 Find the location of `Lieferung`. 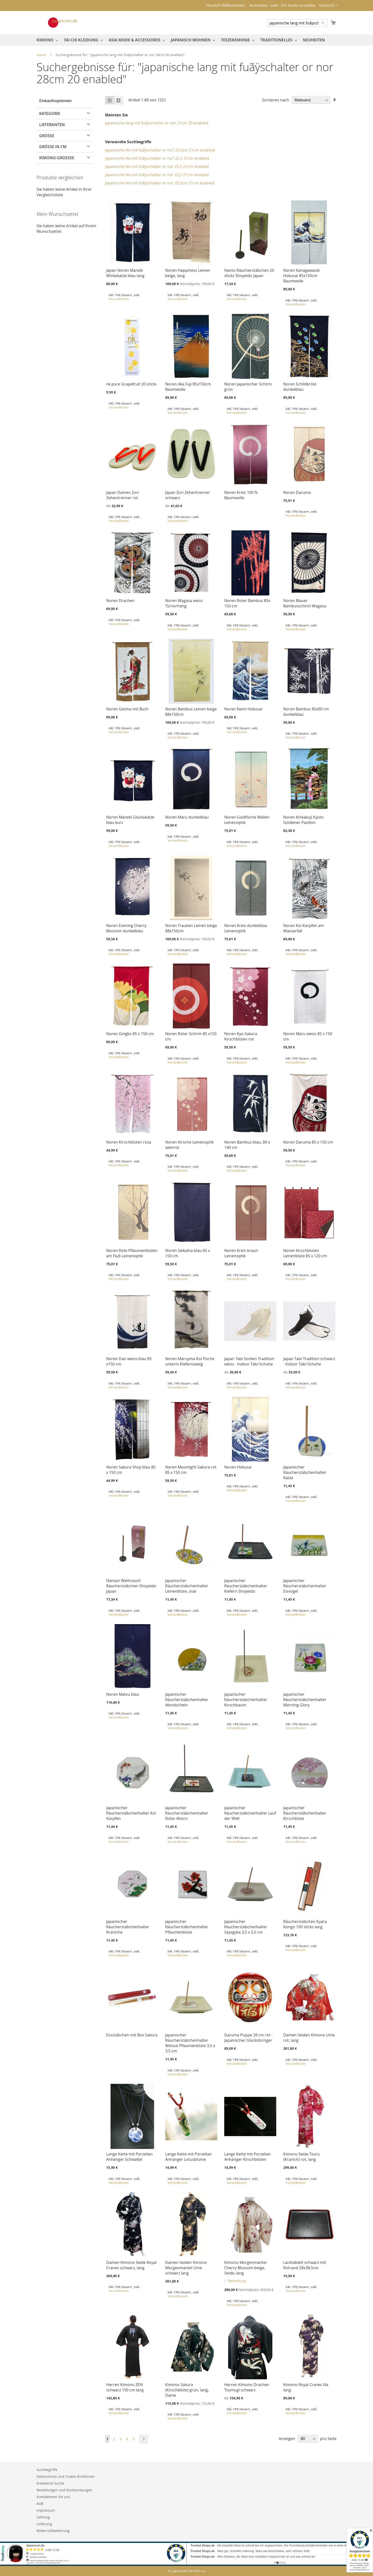

Lieferung is located at coordinates (44, 2524).